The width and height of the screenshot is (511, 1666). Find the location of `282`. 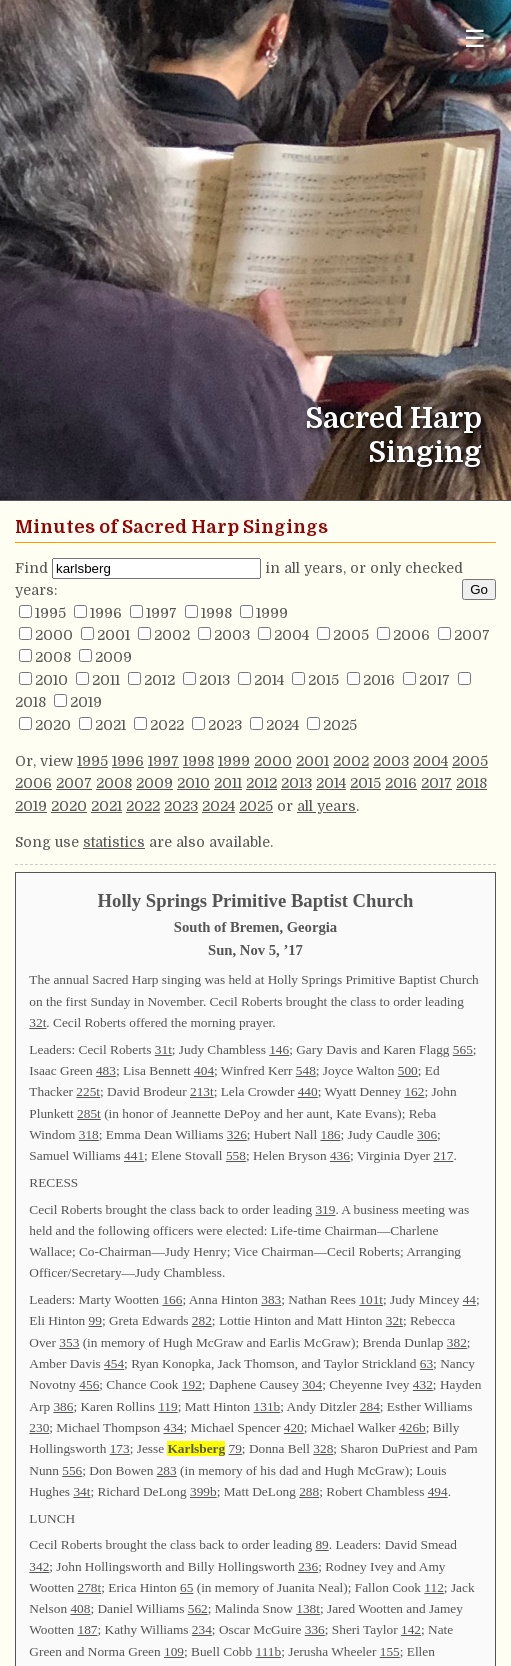

282 is located at coordinates (202, 1320).